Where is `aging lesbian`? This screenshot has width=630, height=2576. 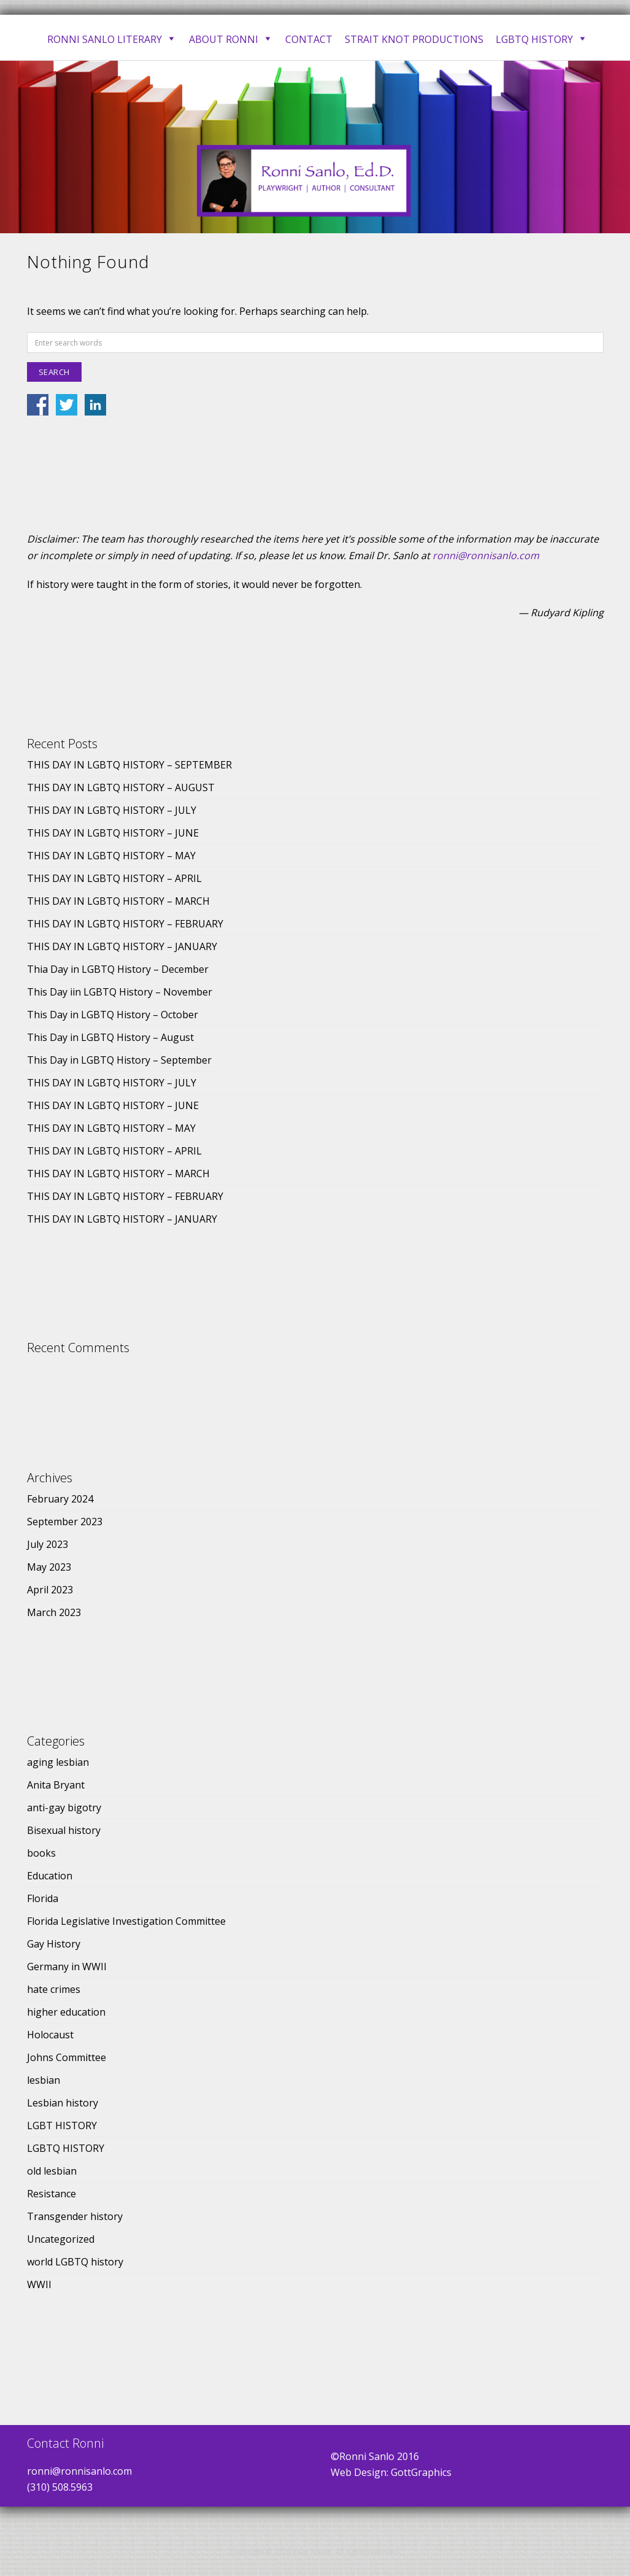 aging lesbian is located at coordinates (58, 1762).